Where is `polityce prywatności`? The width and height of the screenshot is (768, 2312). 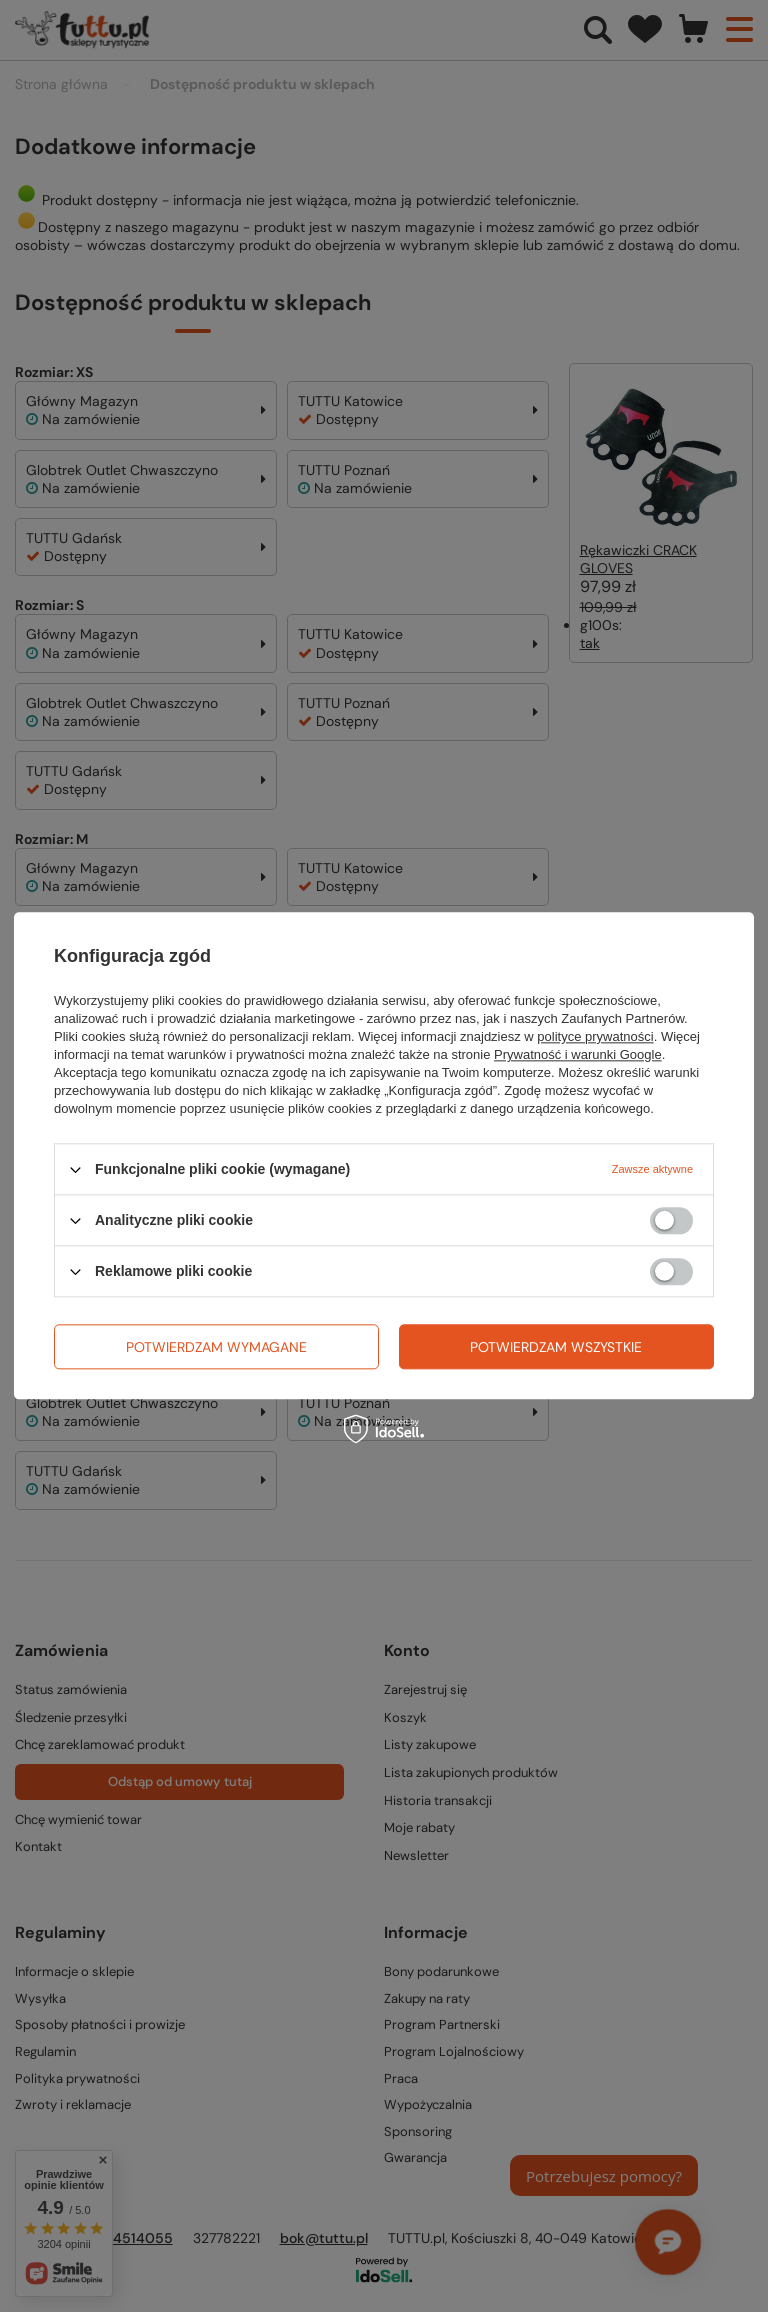 polityce prywatności is located at coordinates (595, 1036).